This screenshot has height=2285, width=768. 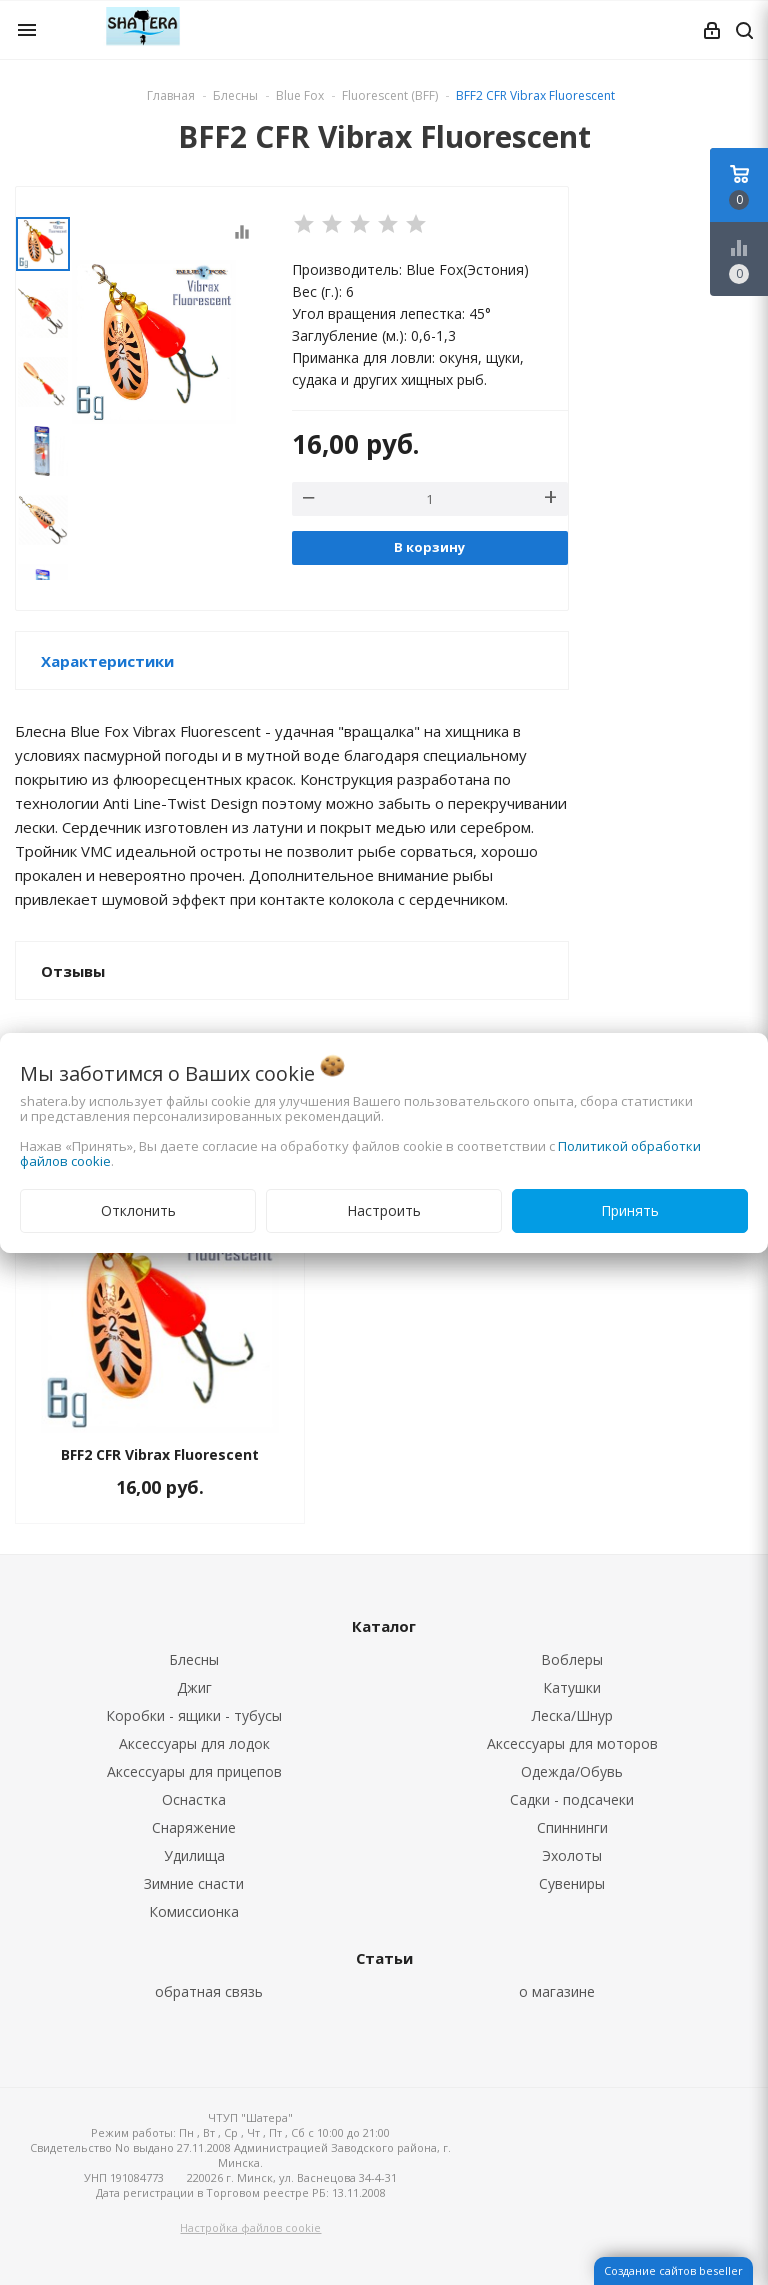 I want to click on Садки - подсачеки, so click(x=572, y=1799).